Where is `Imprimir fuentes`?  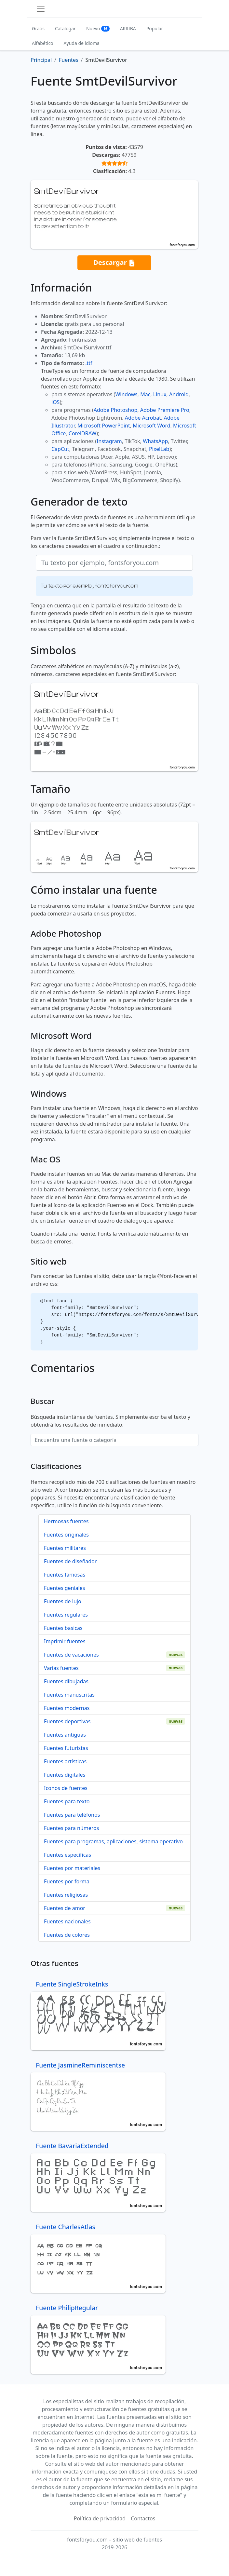 Imprimir fuentes is located at coordinates (65, 1641).